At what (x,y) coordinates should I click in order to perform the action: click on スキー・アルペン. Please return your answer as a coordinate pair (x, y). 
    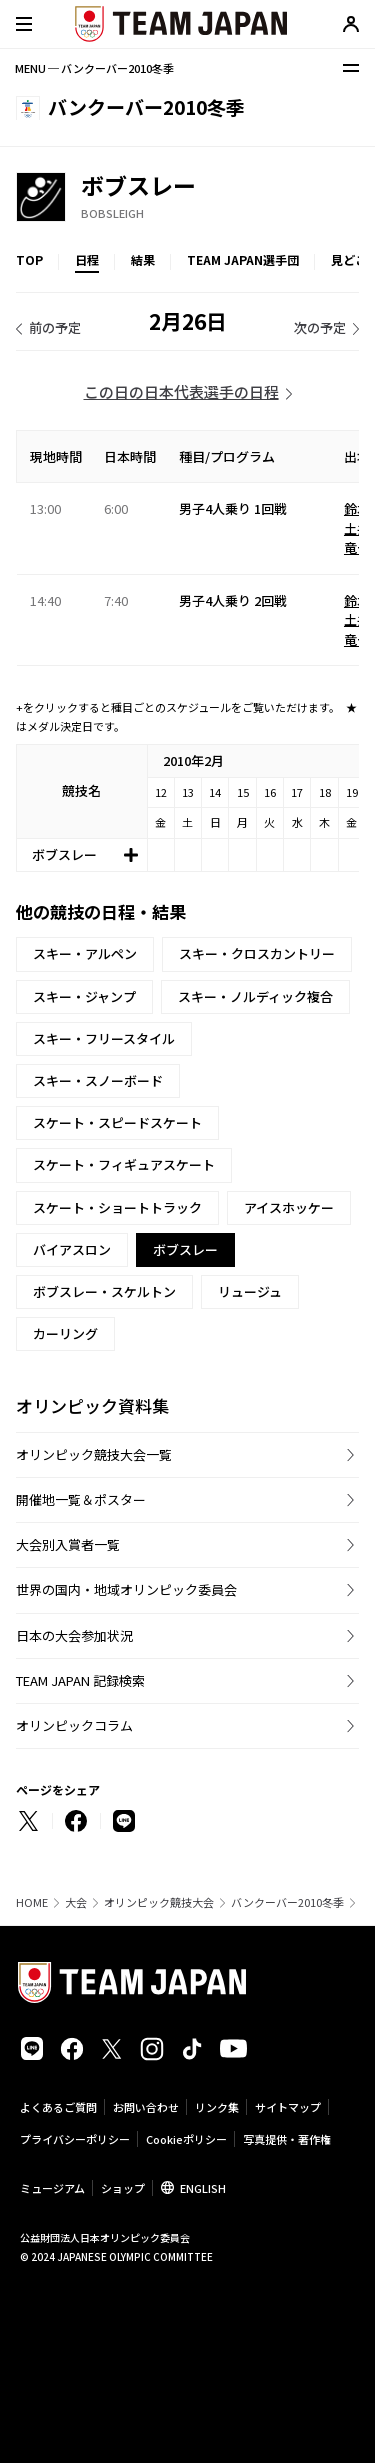
    Looking at the image, I should click on (85, 953).